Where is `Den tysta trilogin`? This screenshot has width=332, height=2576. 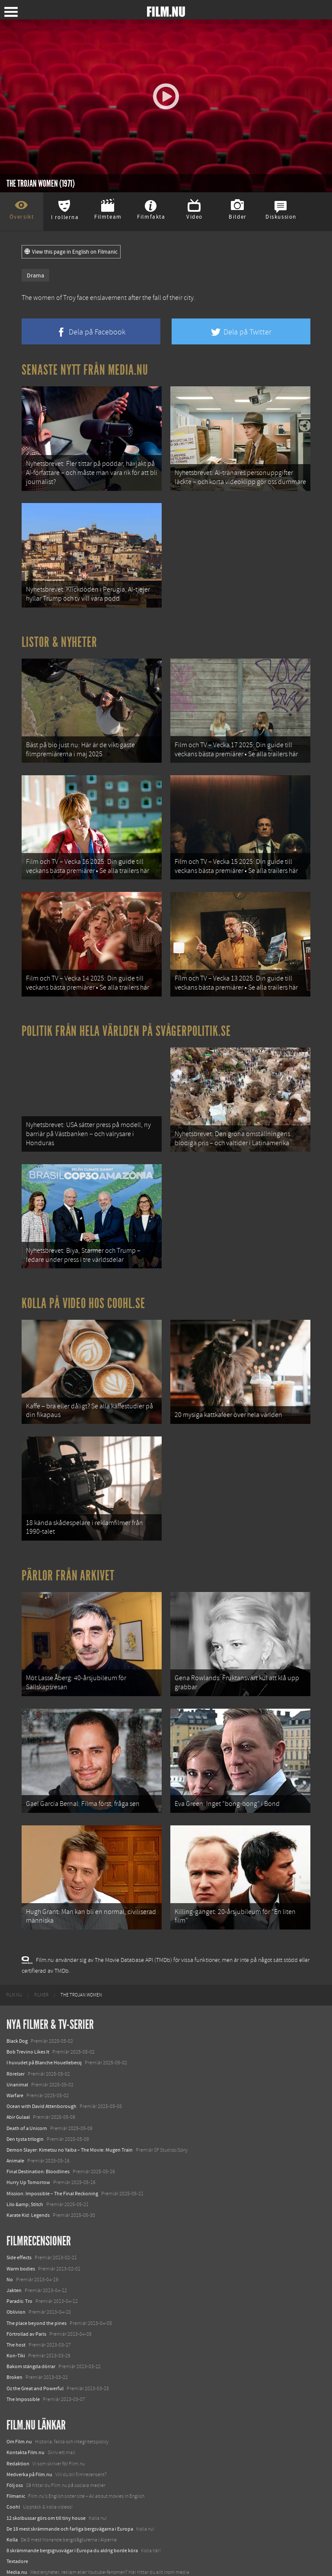 Den tysta trilogin is located at coordinates (25, 2116).